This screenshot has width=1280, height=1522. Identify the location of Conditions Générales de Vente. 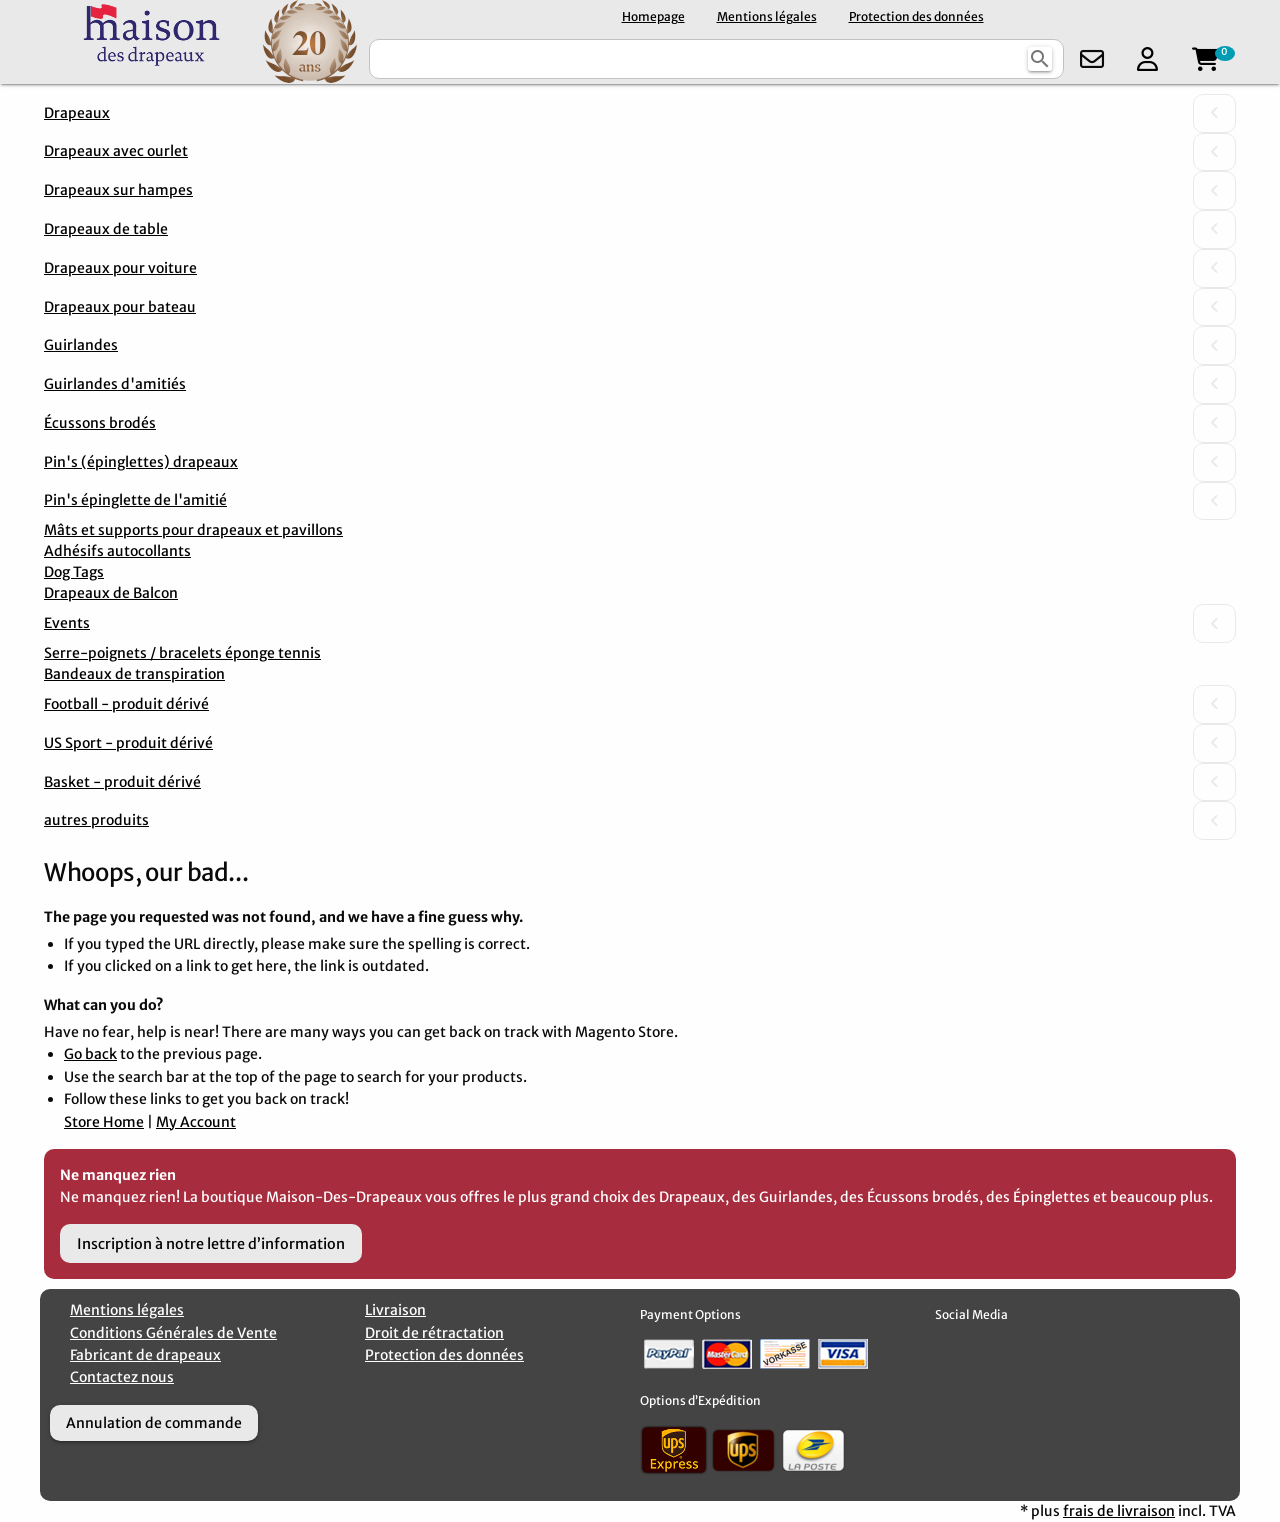
(173, 1333).